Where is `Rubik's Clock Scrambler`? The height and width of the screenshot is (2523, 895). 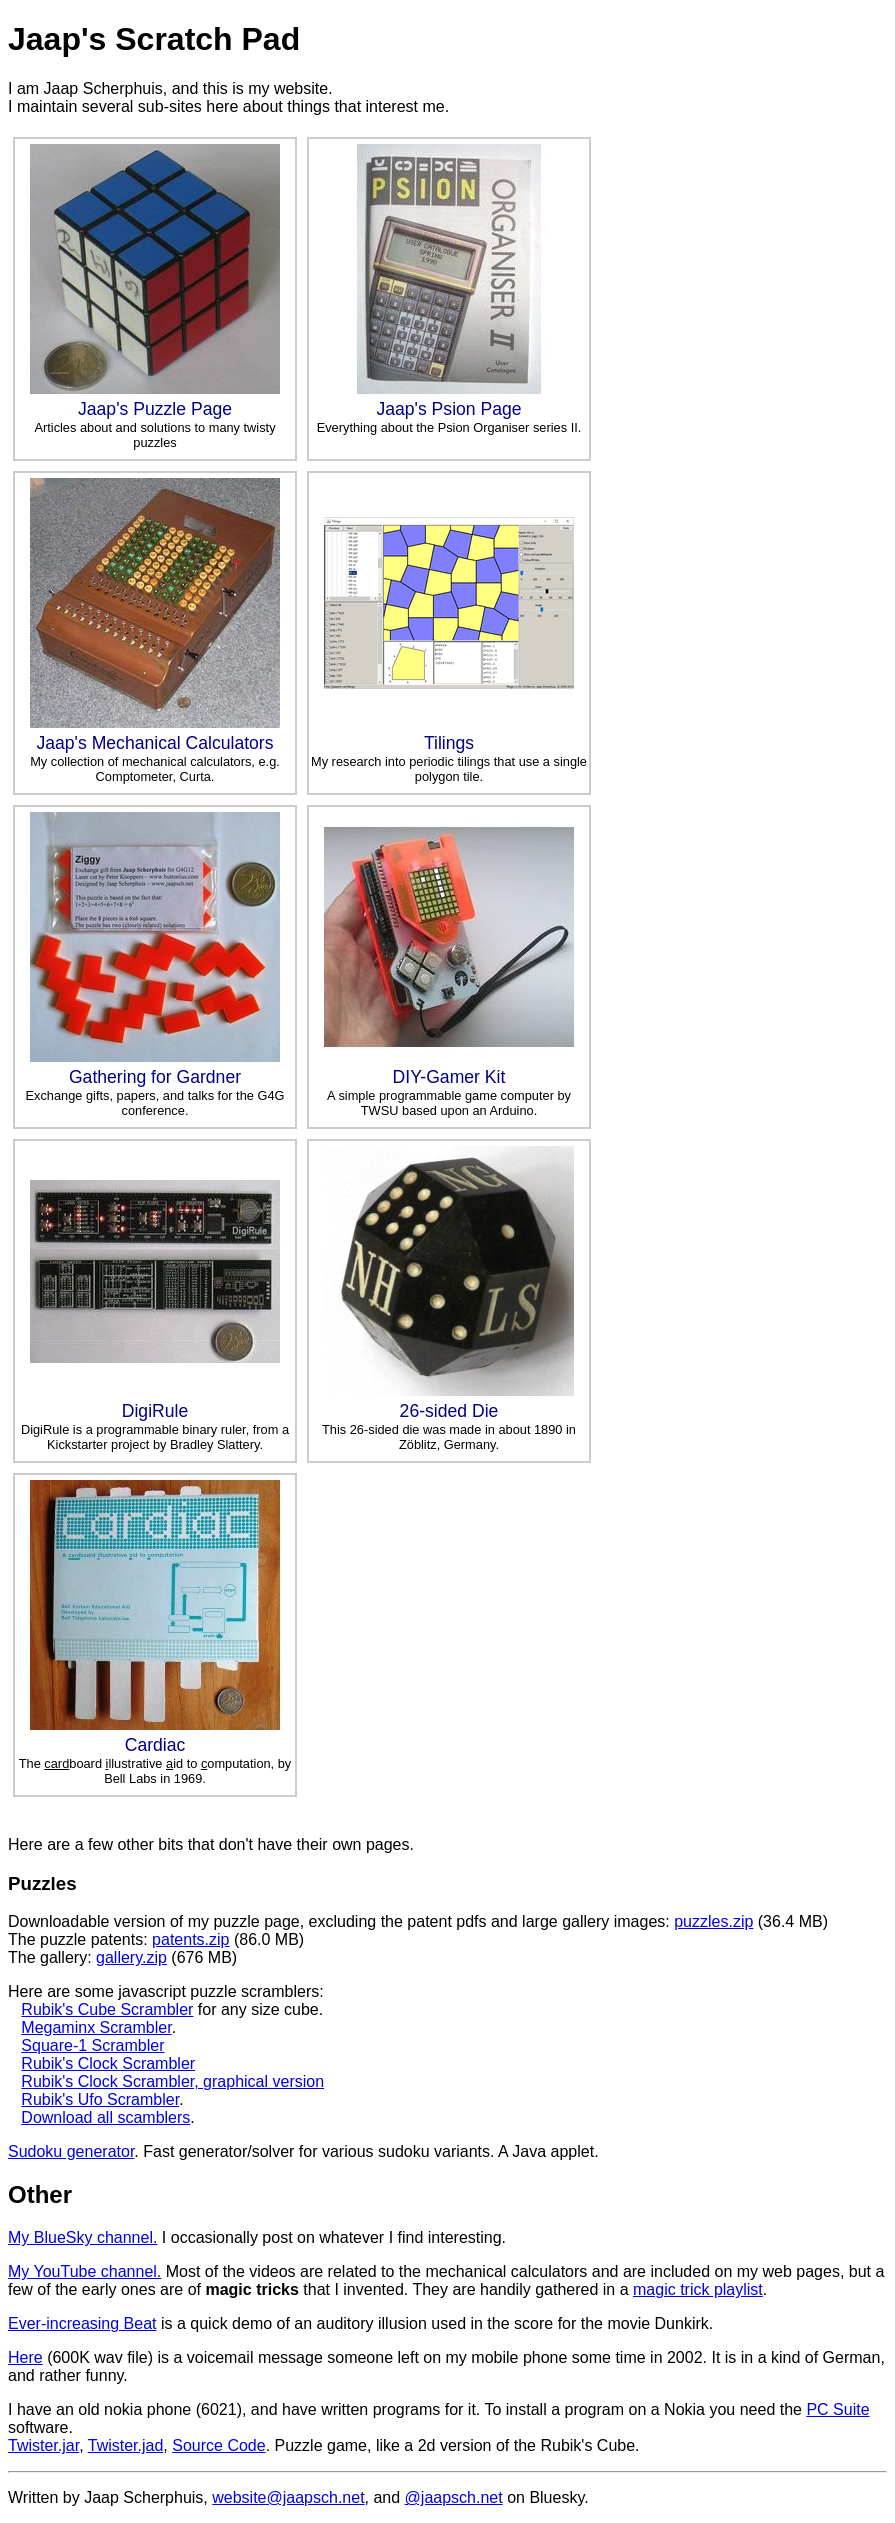
Rubik's Clock Scrambler is located at coordinates (108, 2063).